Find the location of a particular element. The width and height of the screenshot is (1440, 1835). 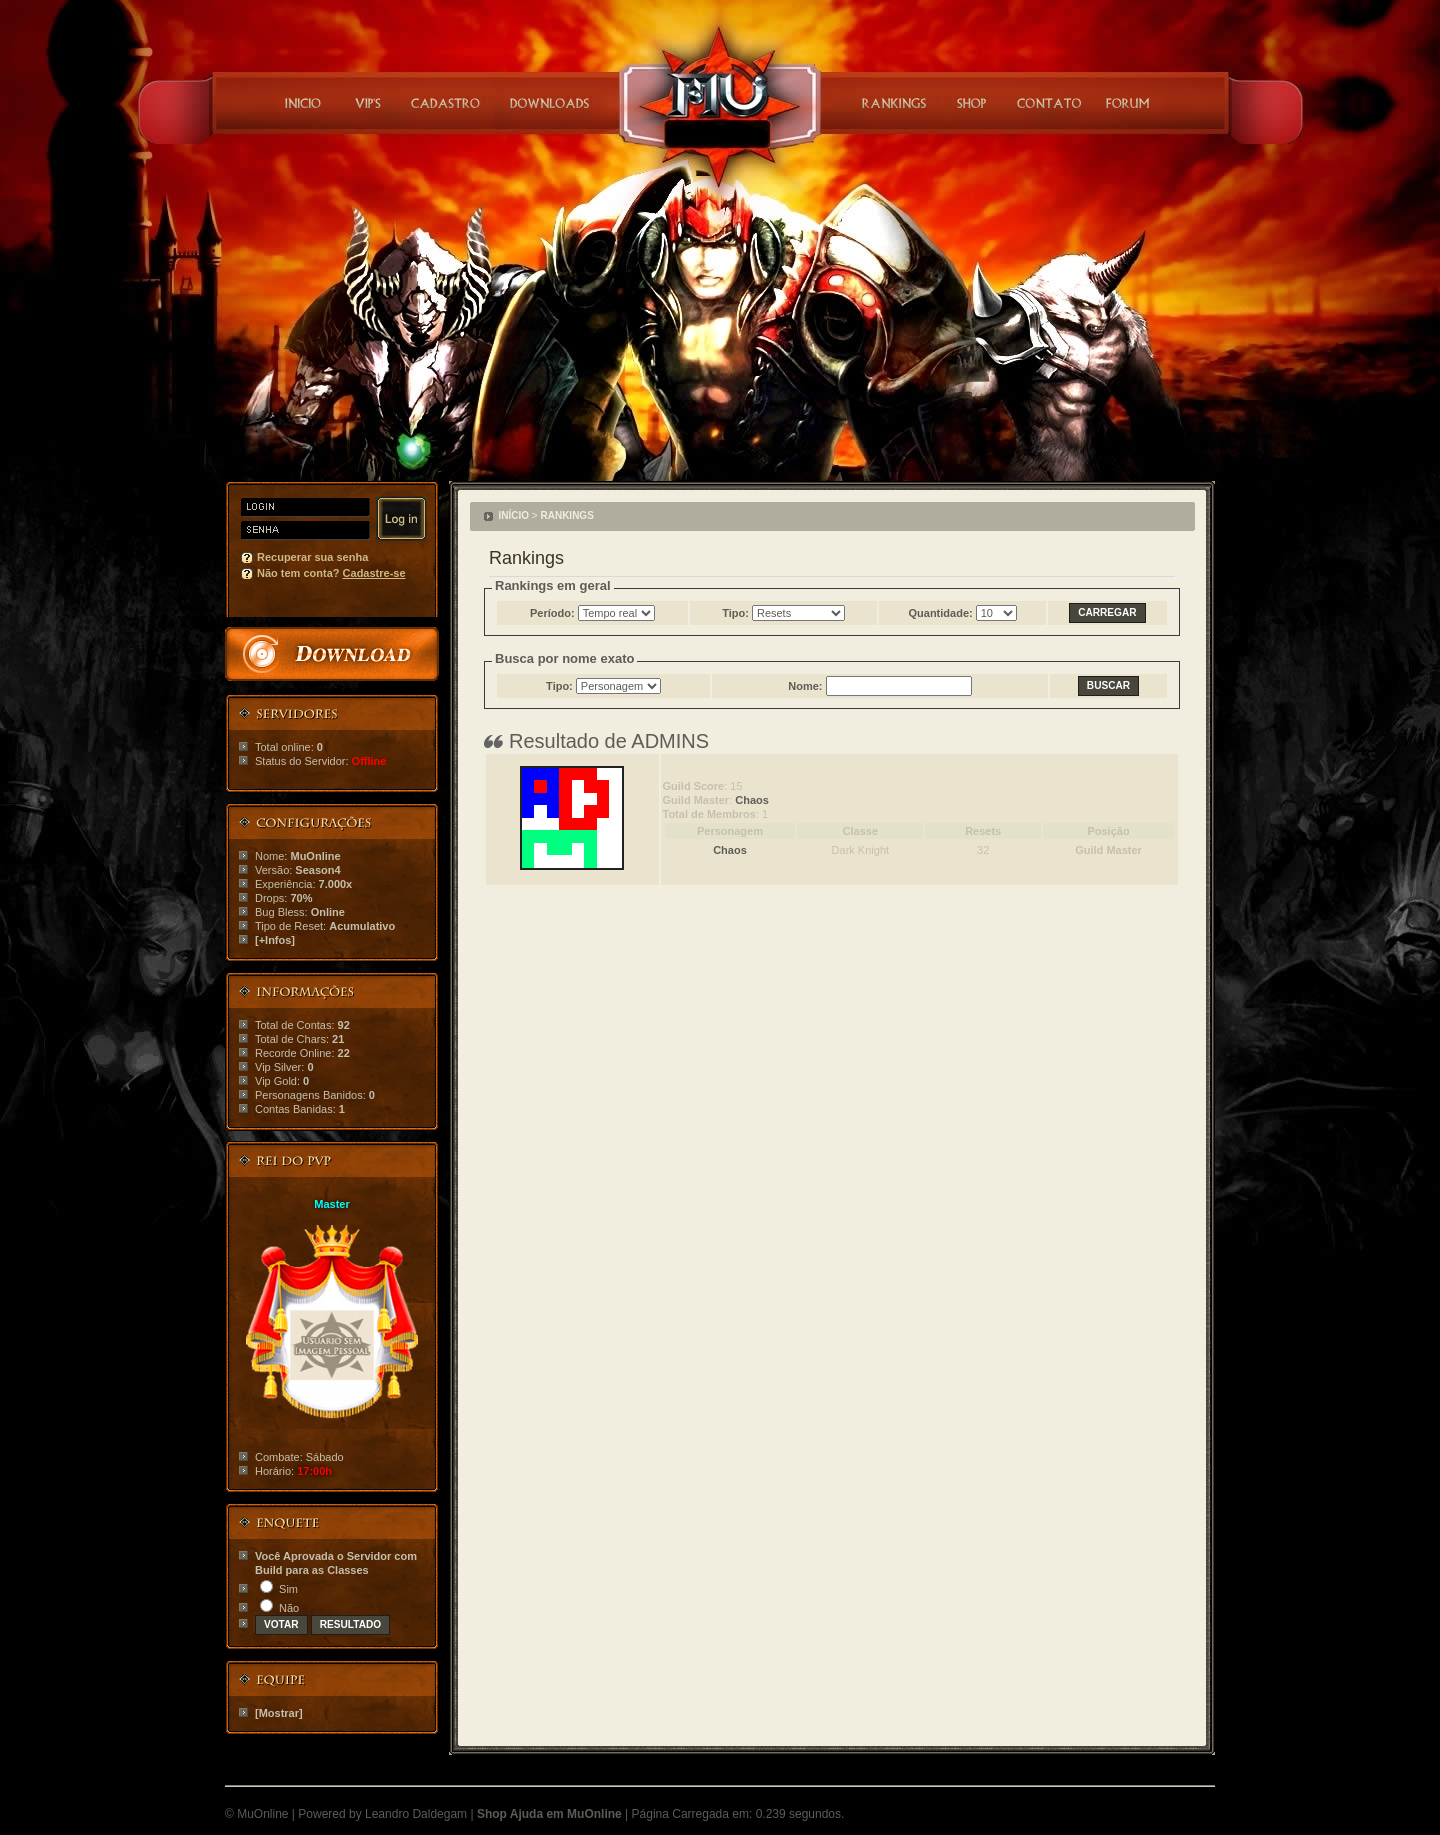

[Mostrar] is located at coordinates (279, 1713).